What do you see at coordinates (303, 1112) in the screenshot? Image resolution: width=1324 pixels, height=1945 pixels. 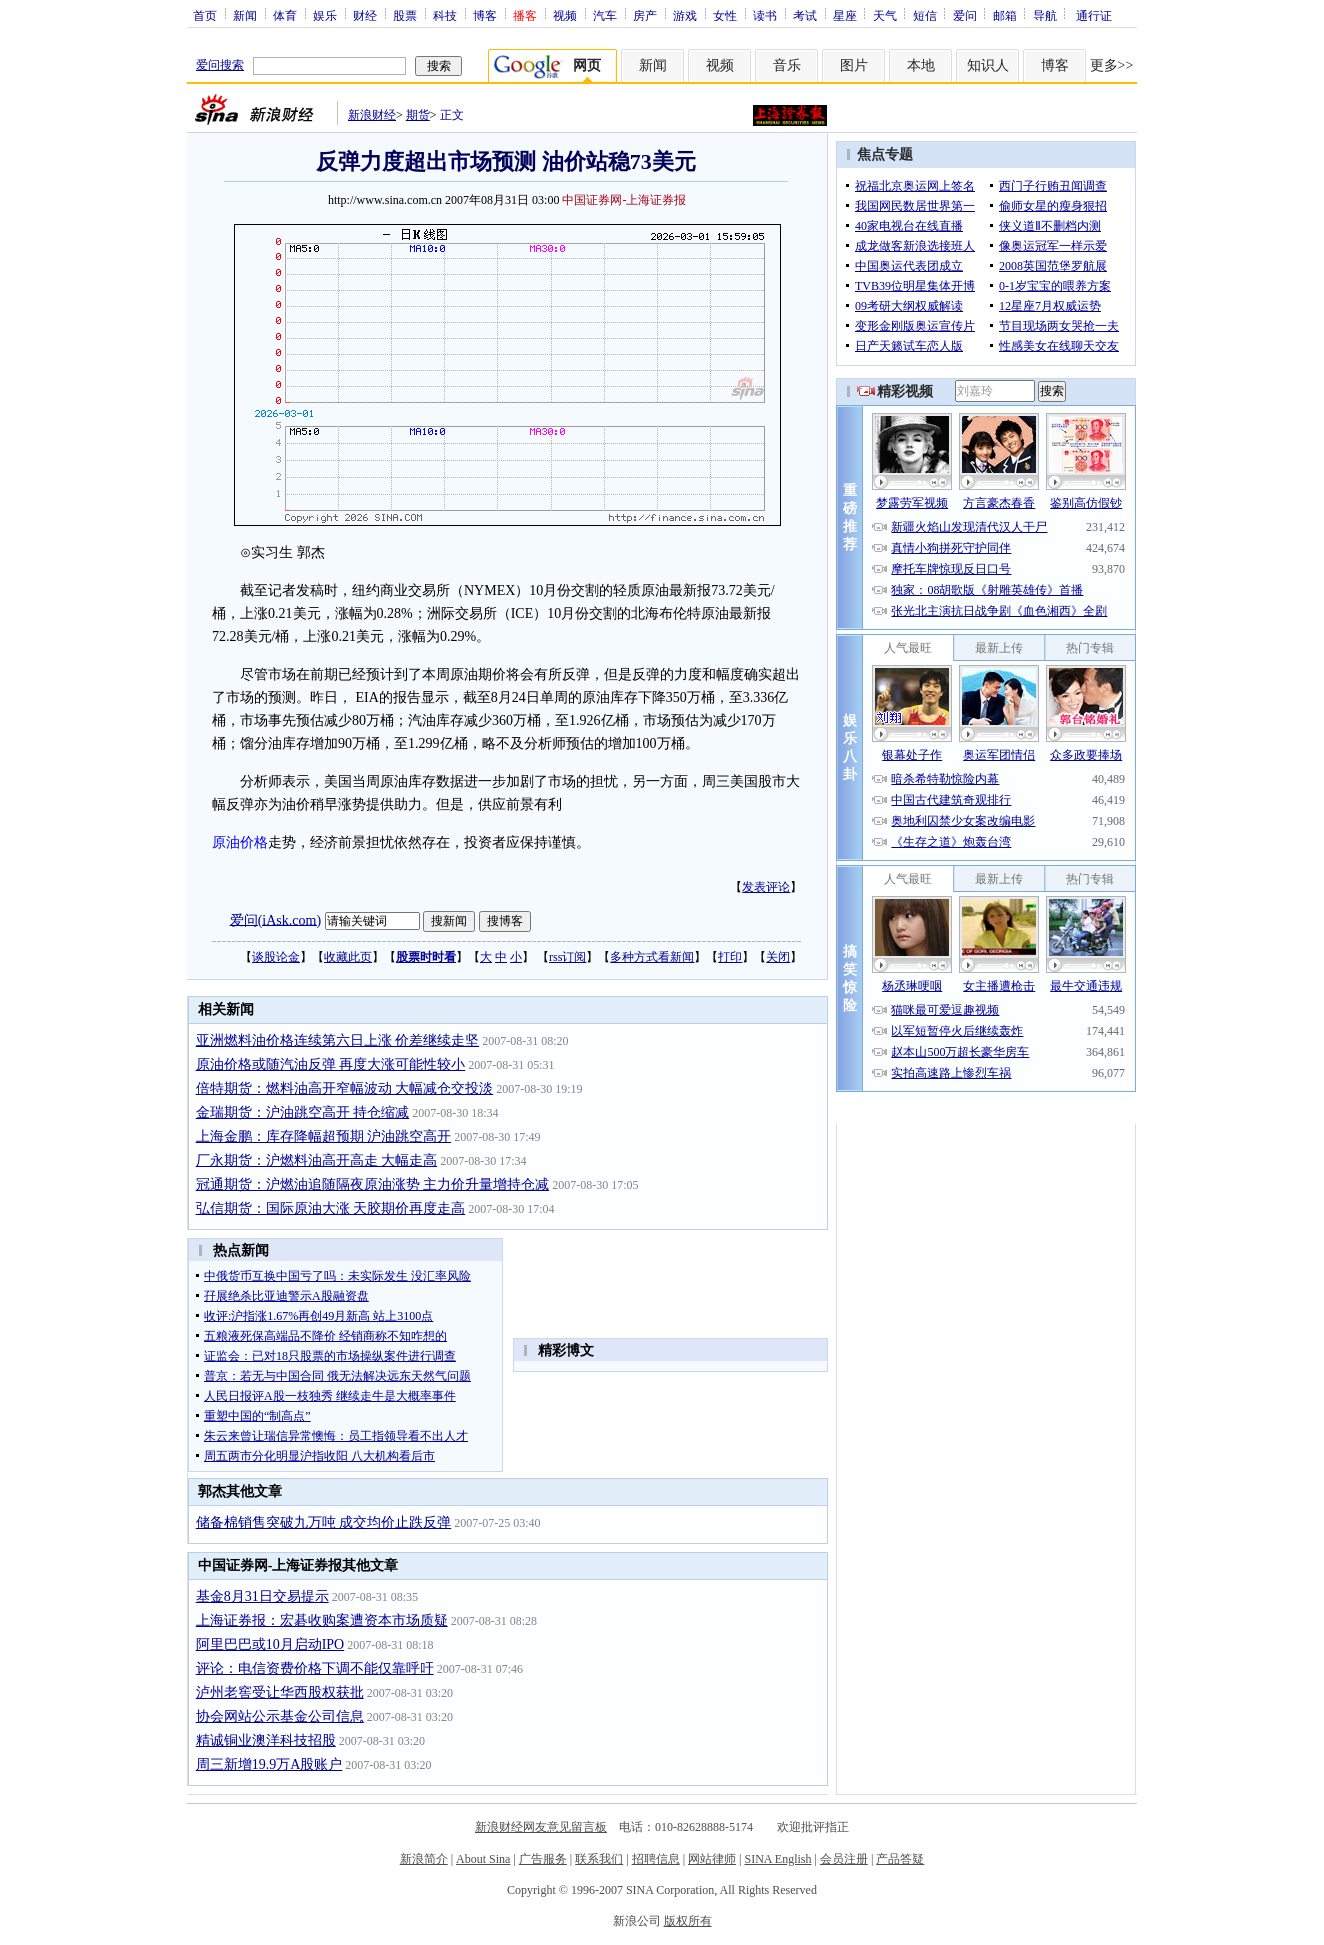 I see `金瑞期货：沪油跳空高开 持仓缩减` at bounding box center [303, 1112].